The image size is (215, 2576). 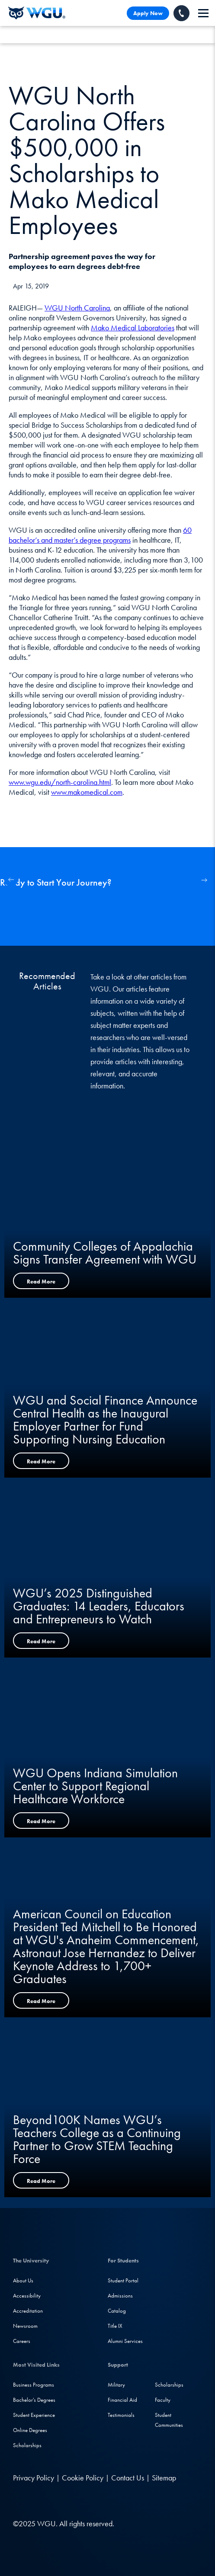 What do you see at coordinates (148, 13) in the screenshot?
I see `Apply Now` at bounding box center [148, 13].